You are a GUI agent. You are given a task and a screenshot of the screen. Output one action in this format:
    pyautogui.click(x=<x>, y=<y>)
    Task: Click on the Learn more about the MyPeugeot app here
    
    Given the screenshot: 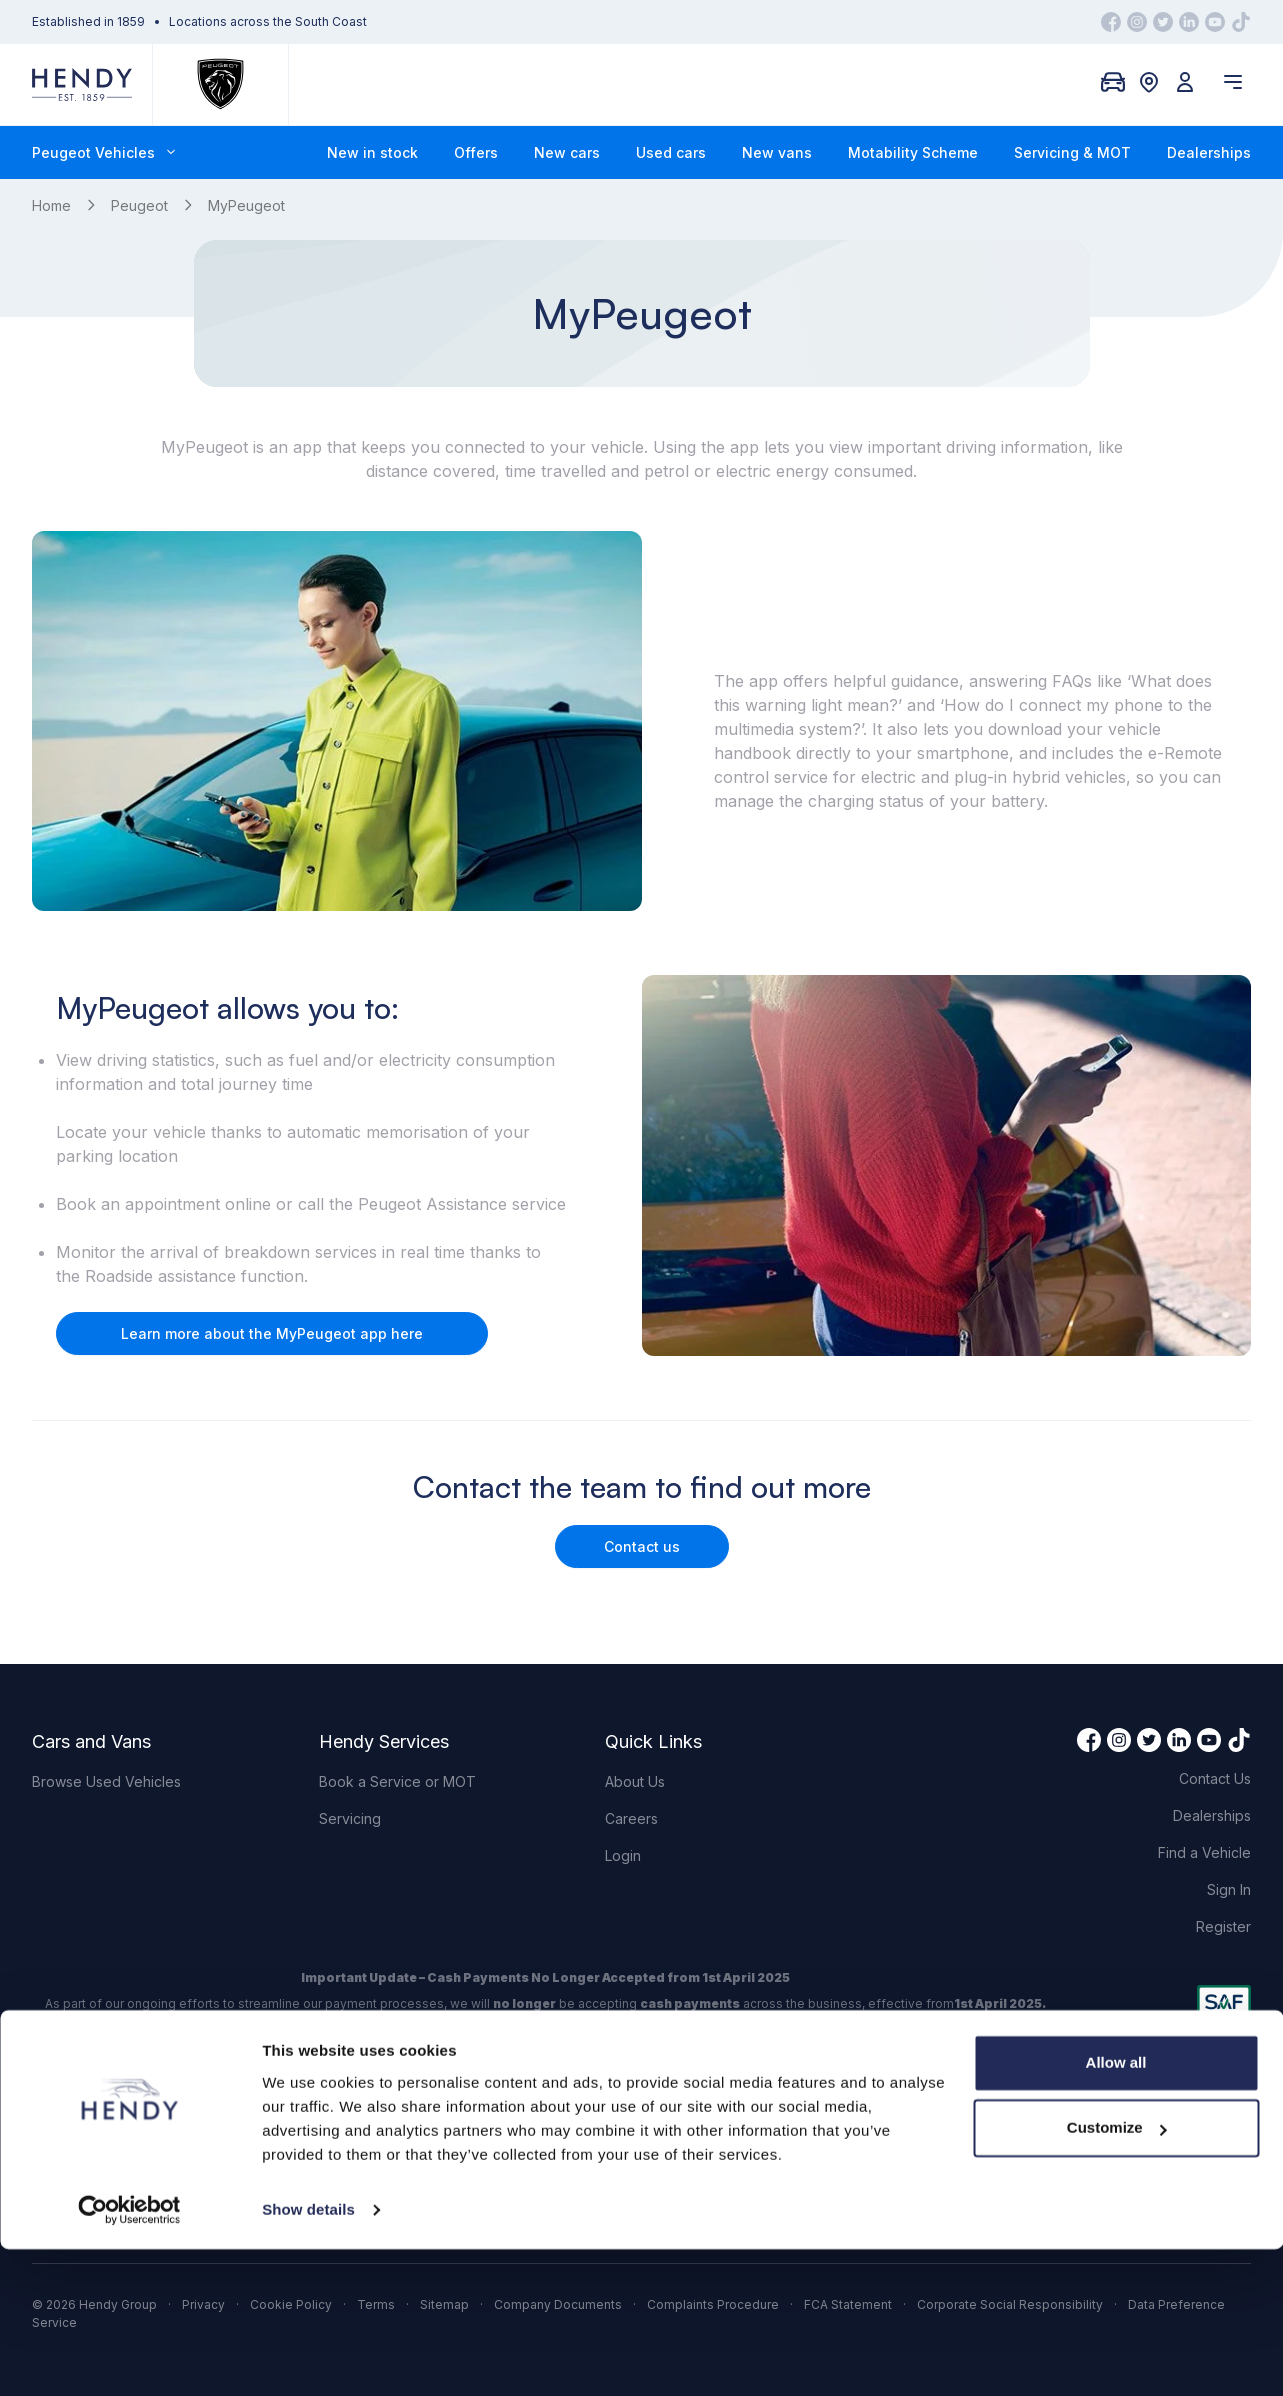 What is the action you would take?
    pyautogui.click(x=272, y=1333)
    